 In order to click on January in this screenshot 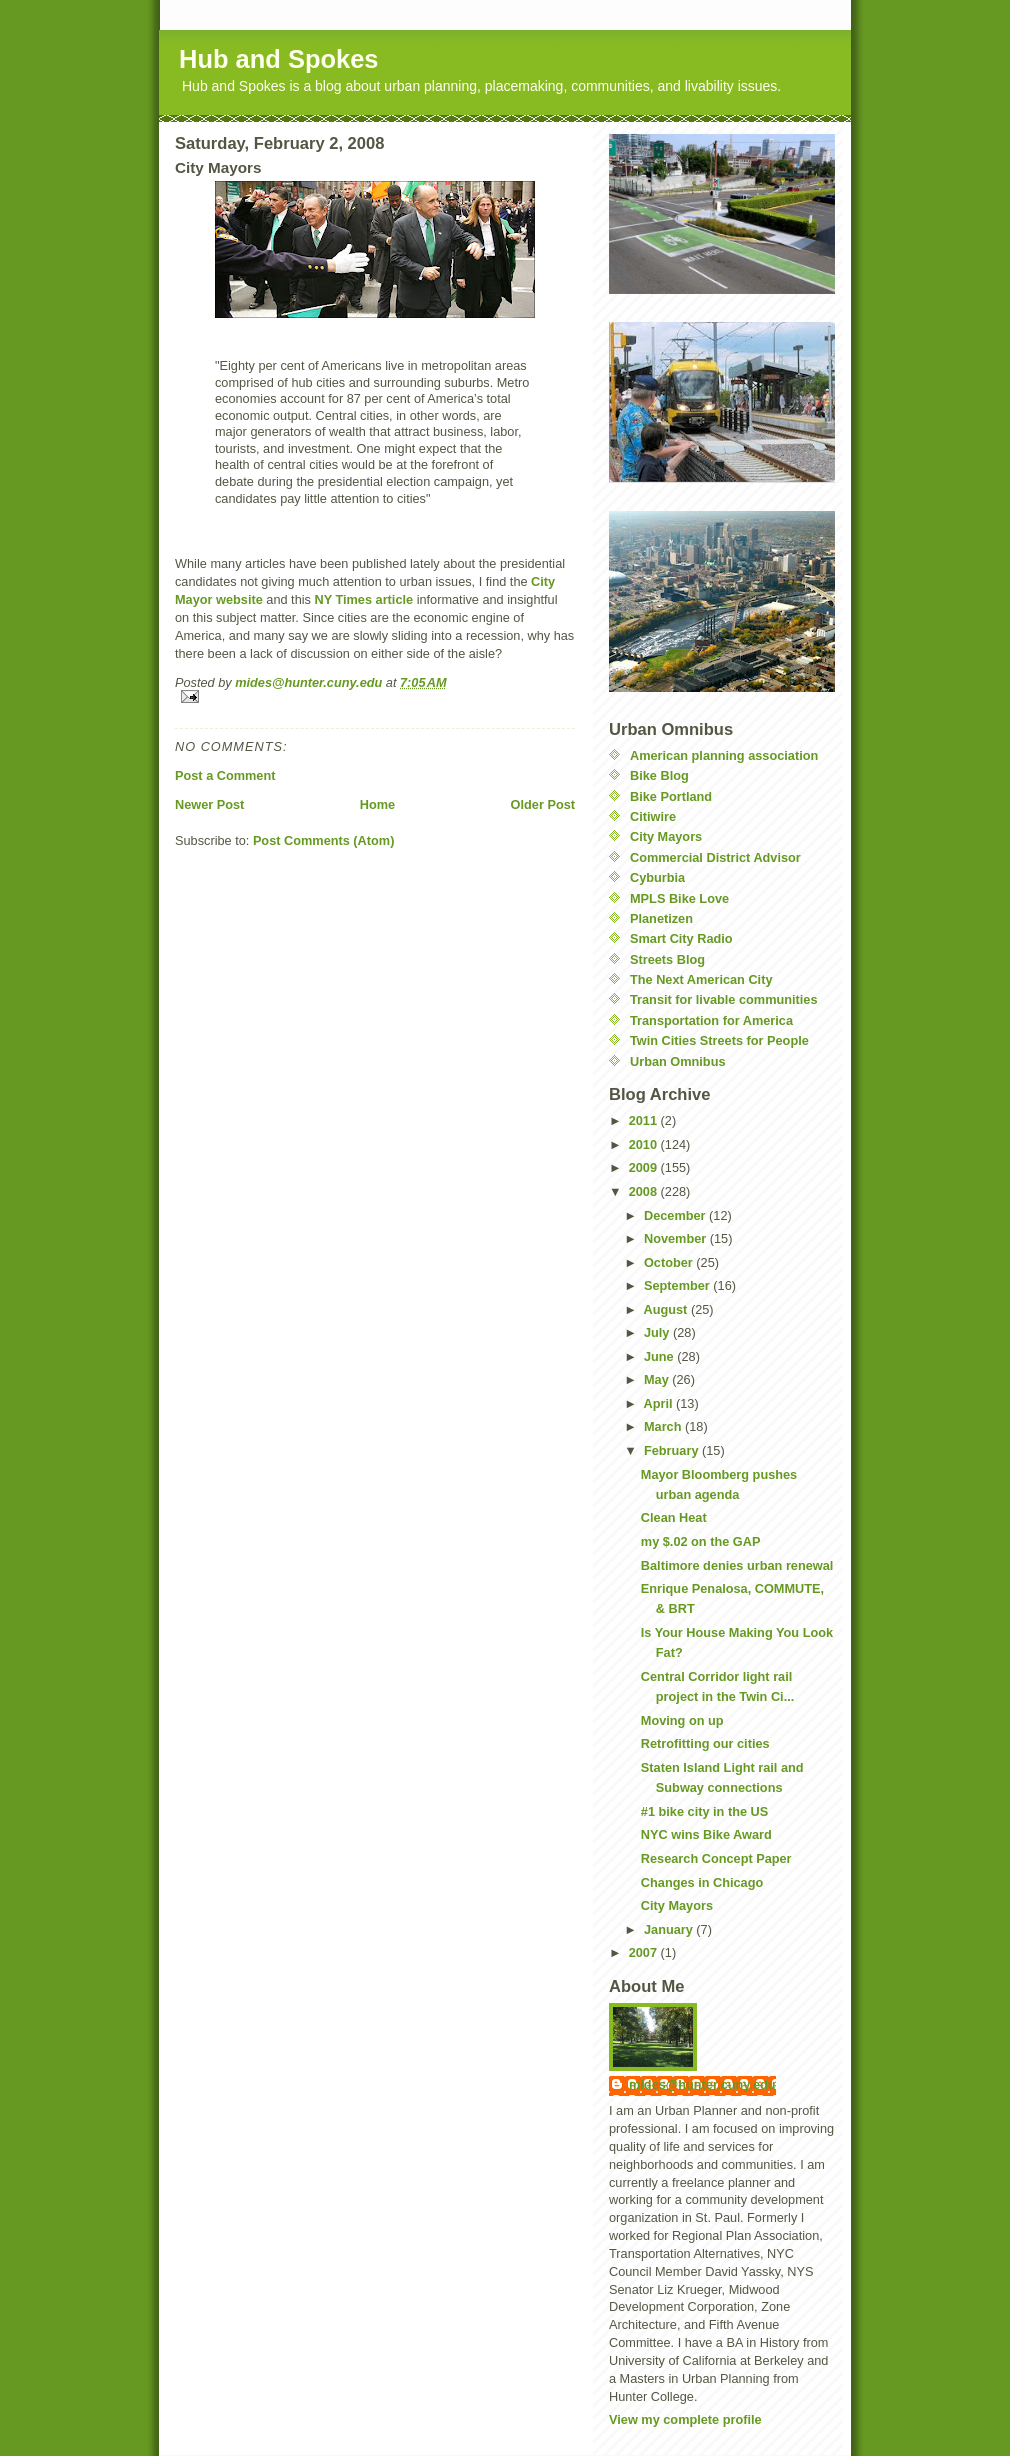, I will do `click(670, 1929)`.